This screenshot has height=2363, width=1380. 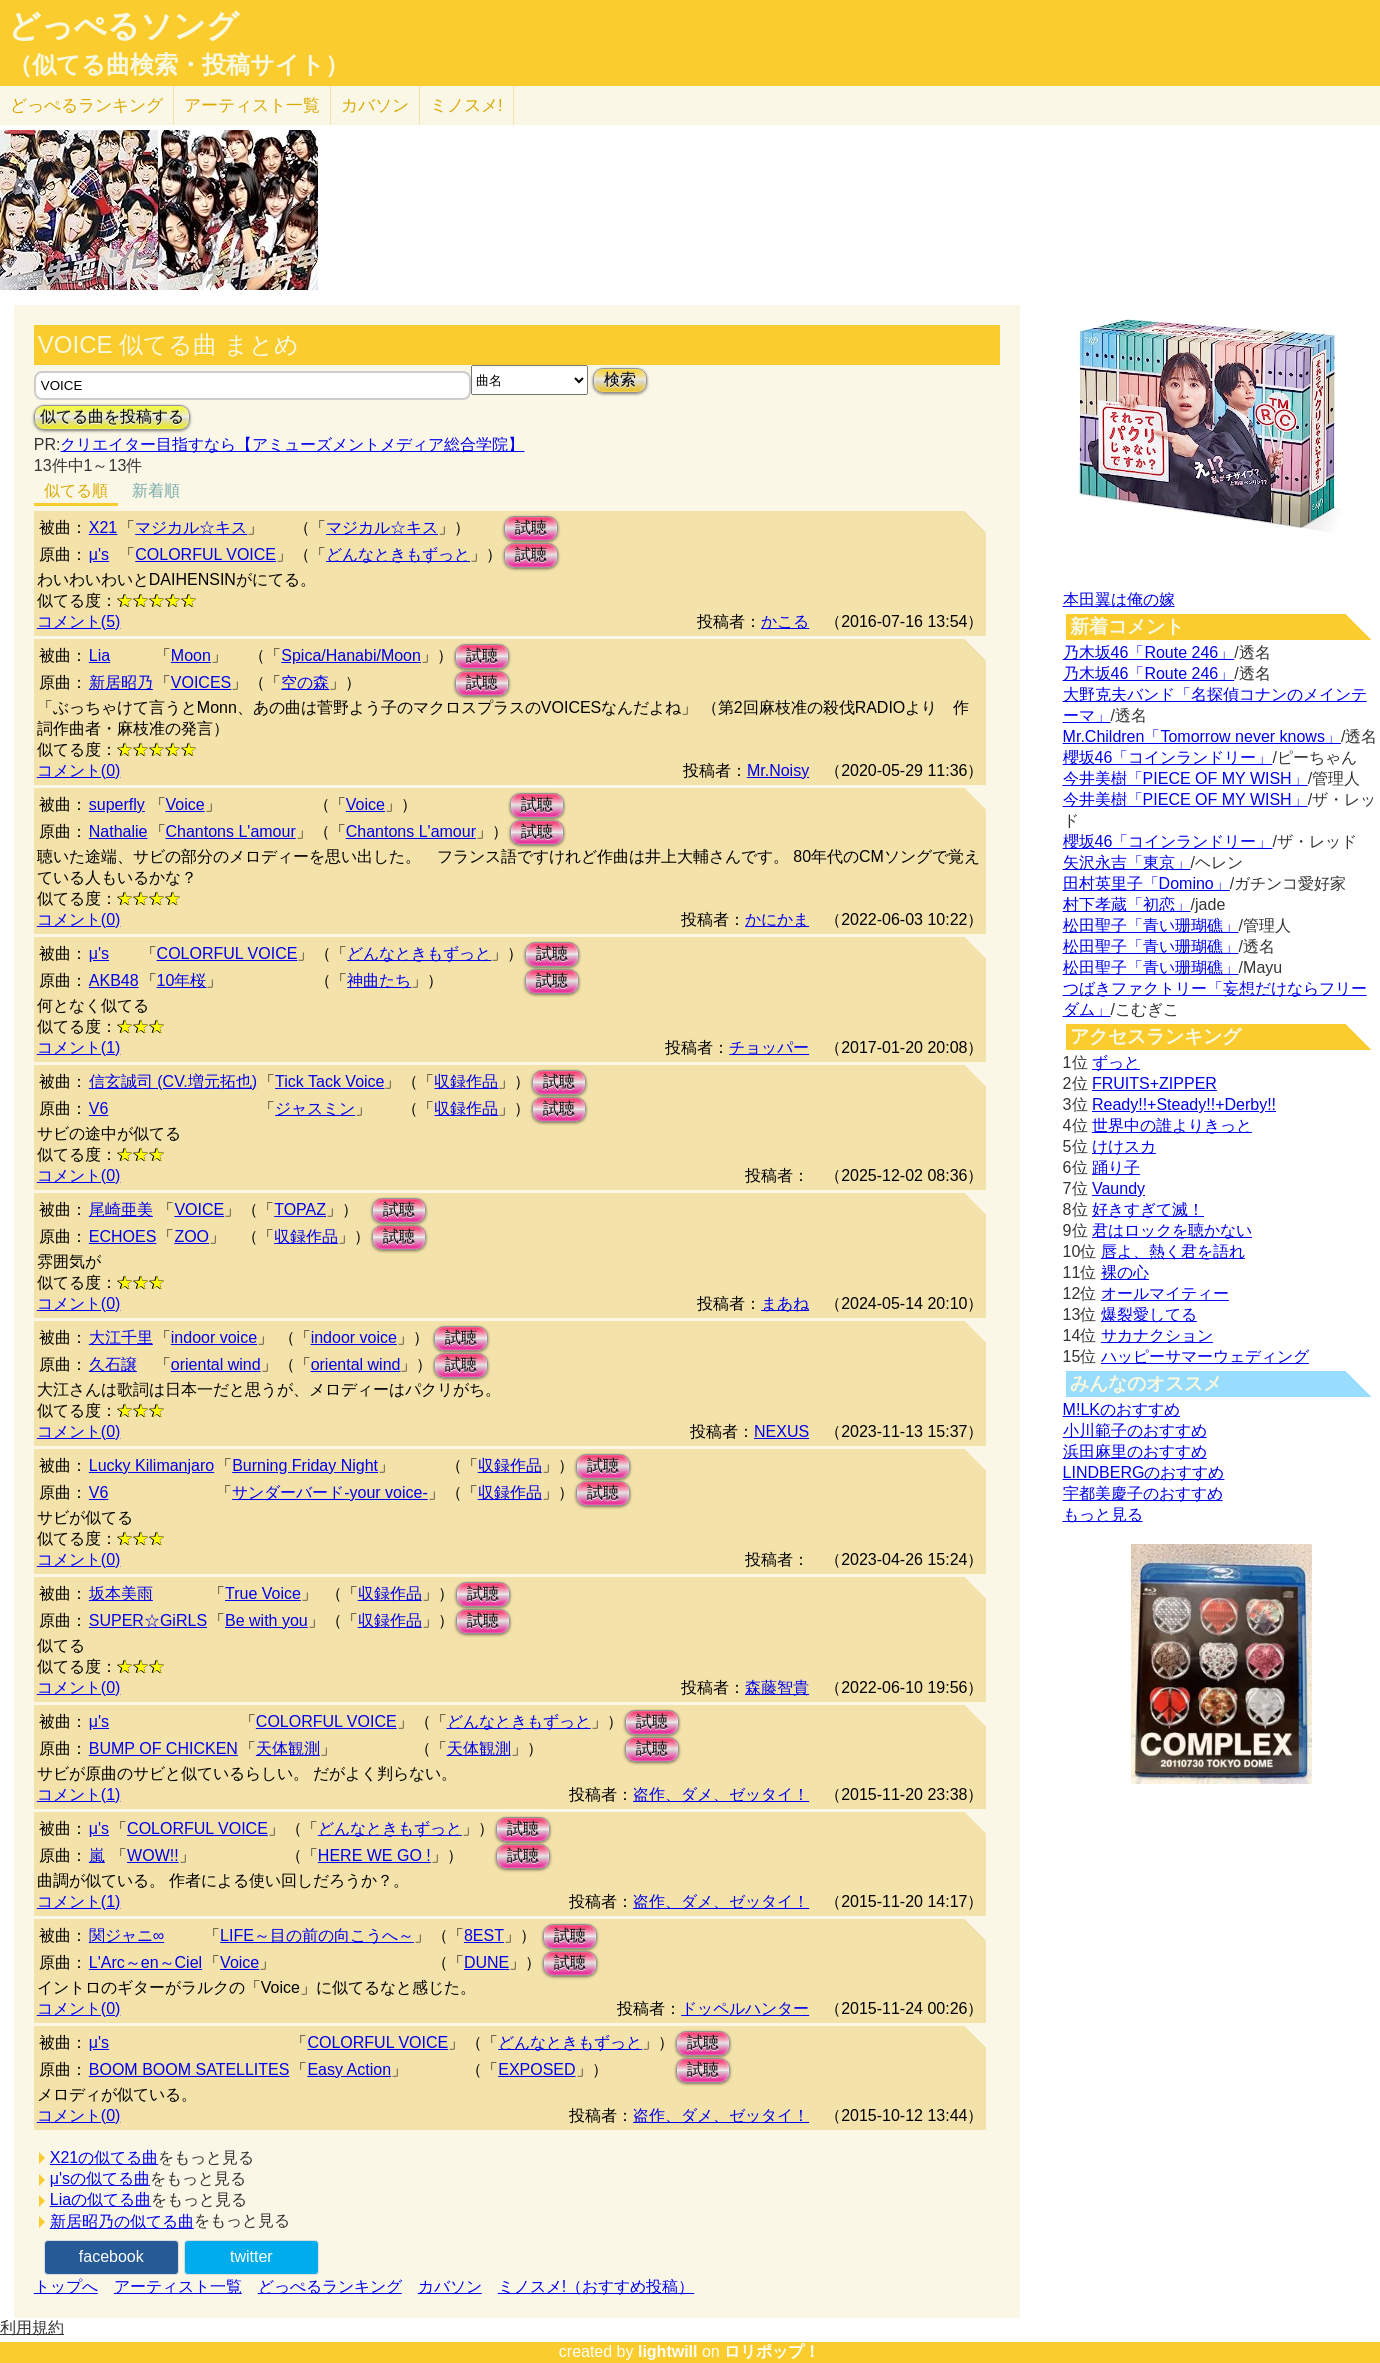 I want to click on 収録作品, so click(x=466, y=1081).